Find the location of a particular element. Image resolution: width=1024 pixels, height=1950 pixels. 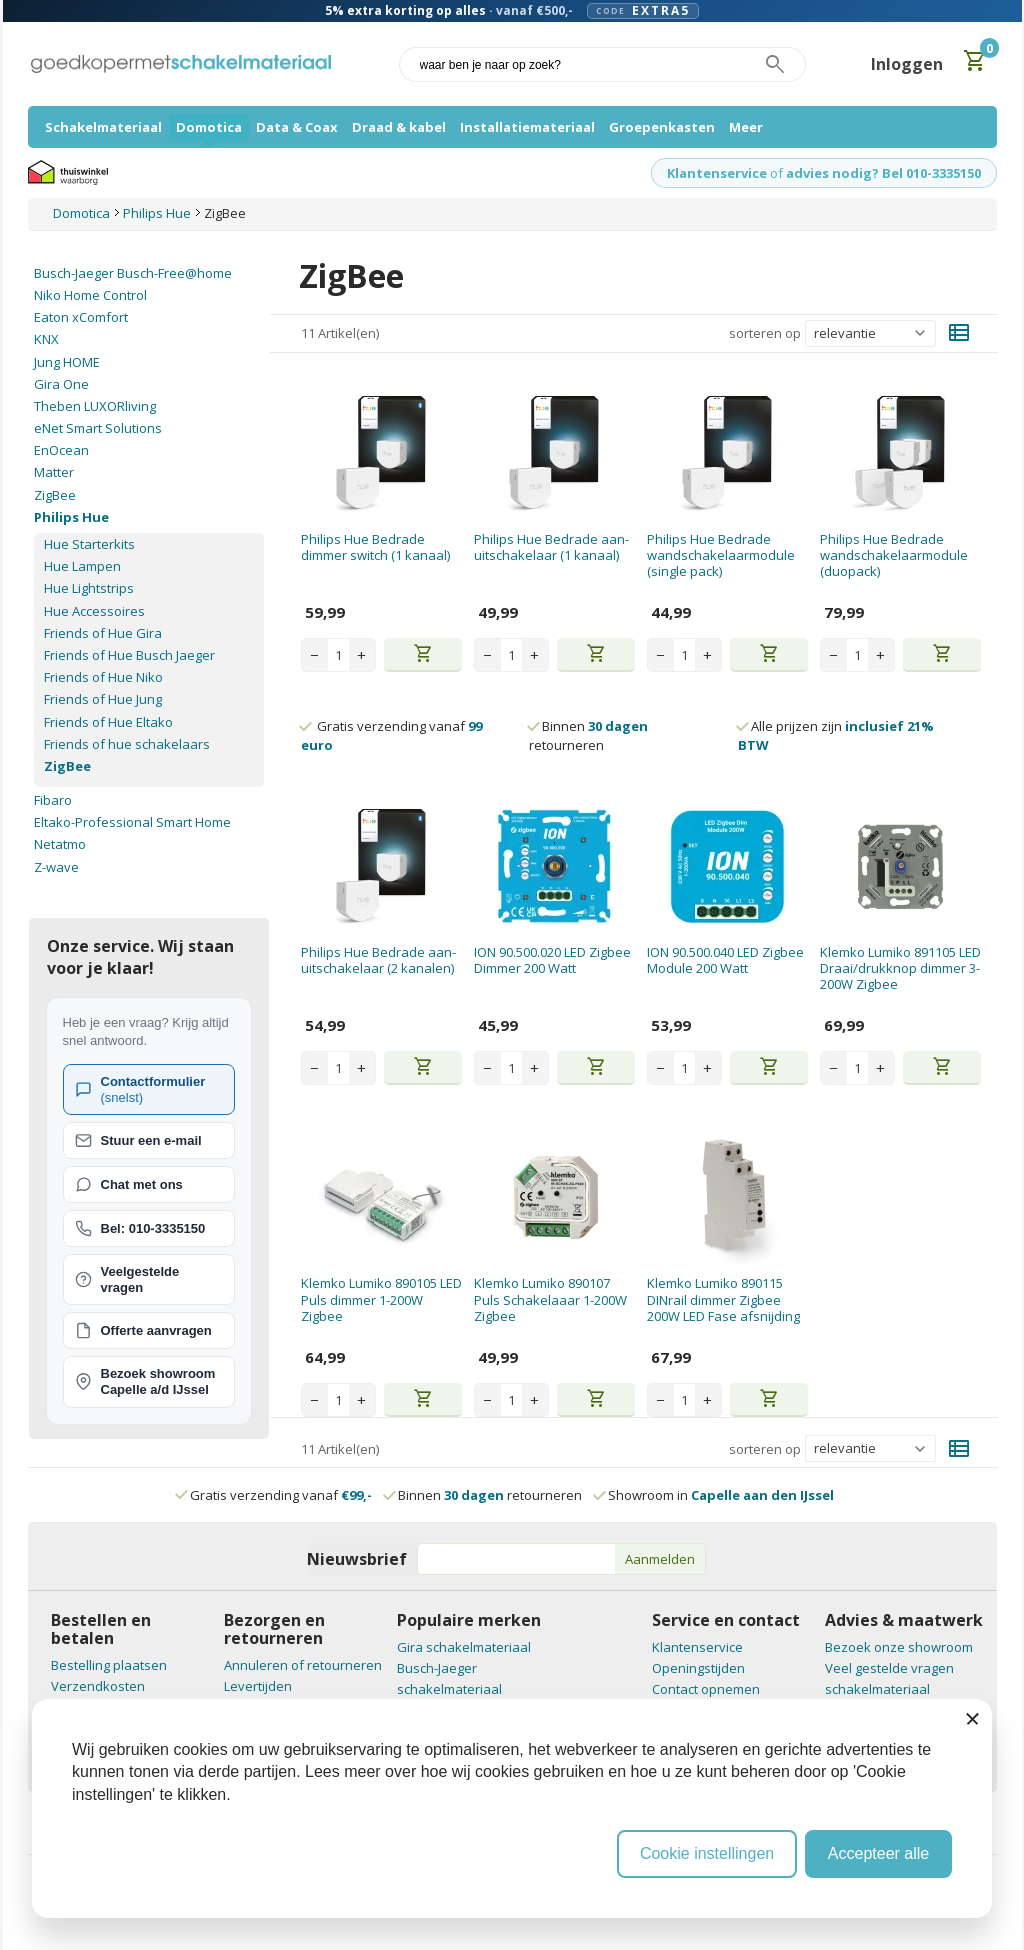

Showroom in is located at coordinates (714, 1495).